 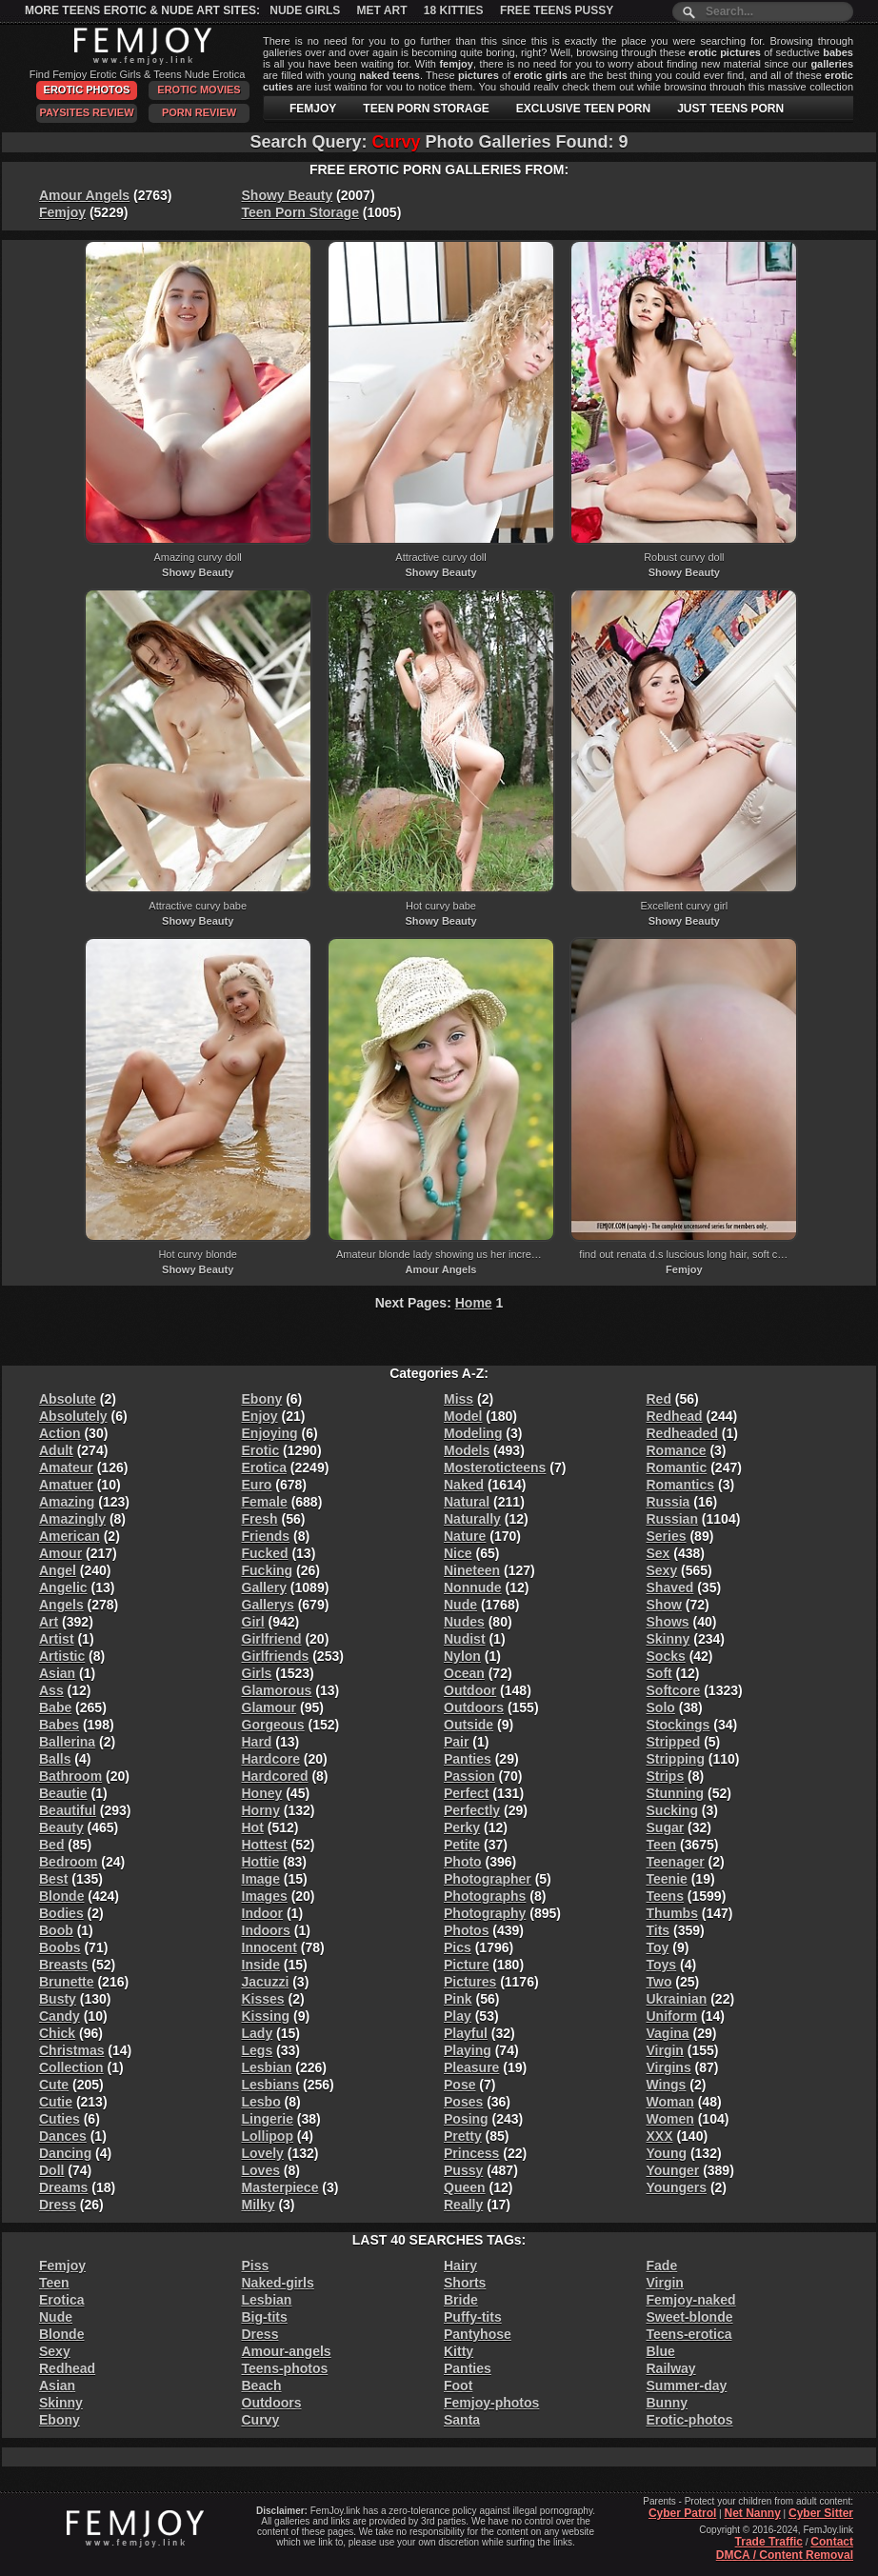 What do you see at coordinates (262, 1793) in the screenshot?
I see `Honey` at bounding box center [262, 1793].